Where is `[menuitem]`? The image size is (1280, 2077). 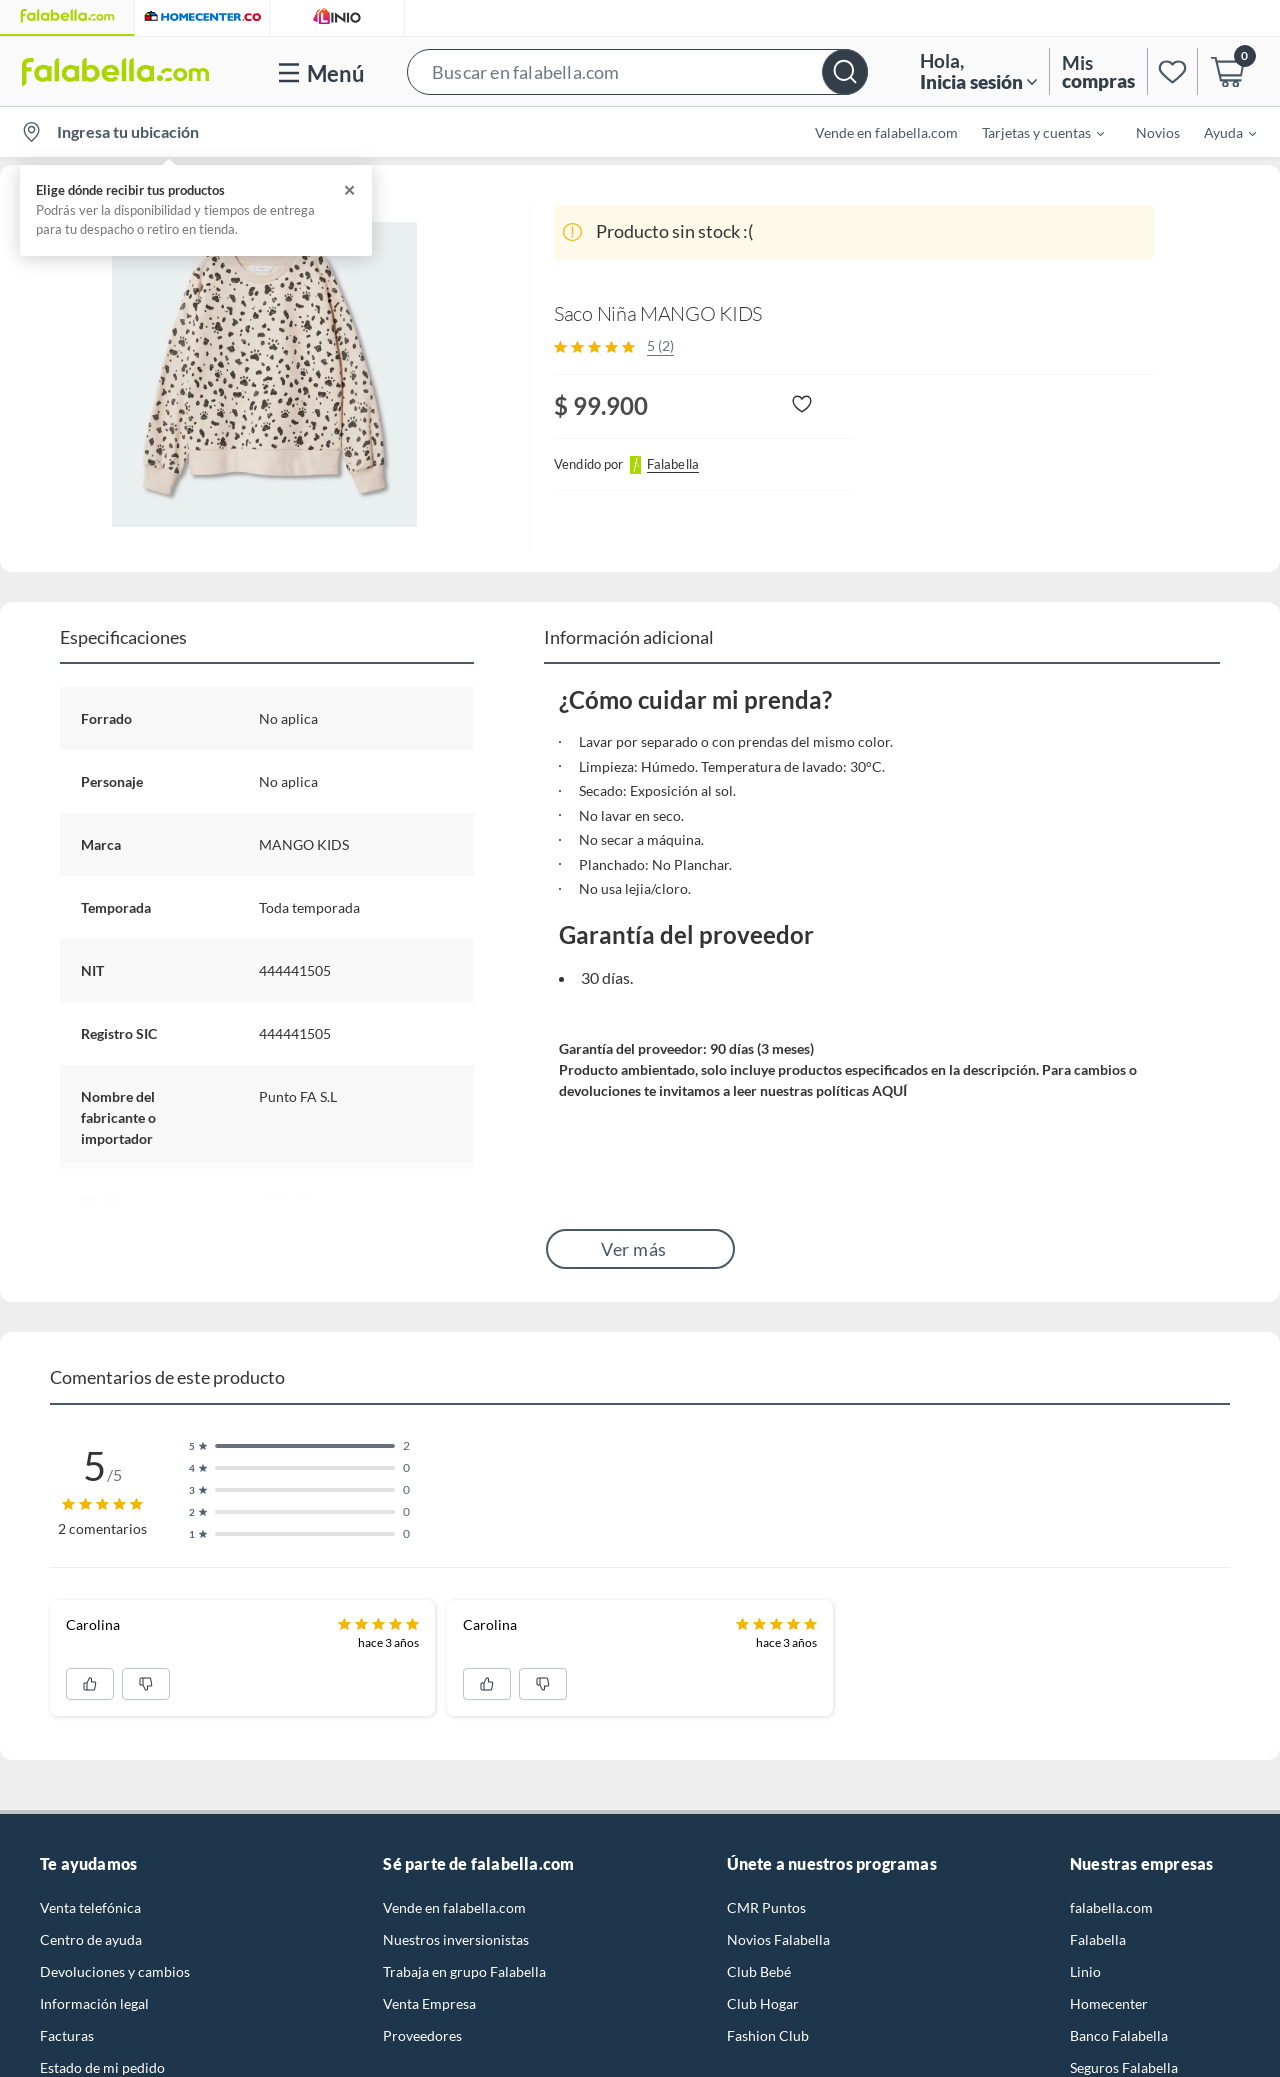
[menuitem] is located at coordinates (1031, 132).